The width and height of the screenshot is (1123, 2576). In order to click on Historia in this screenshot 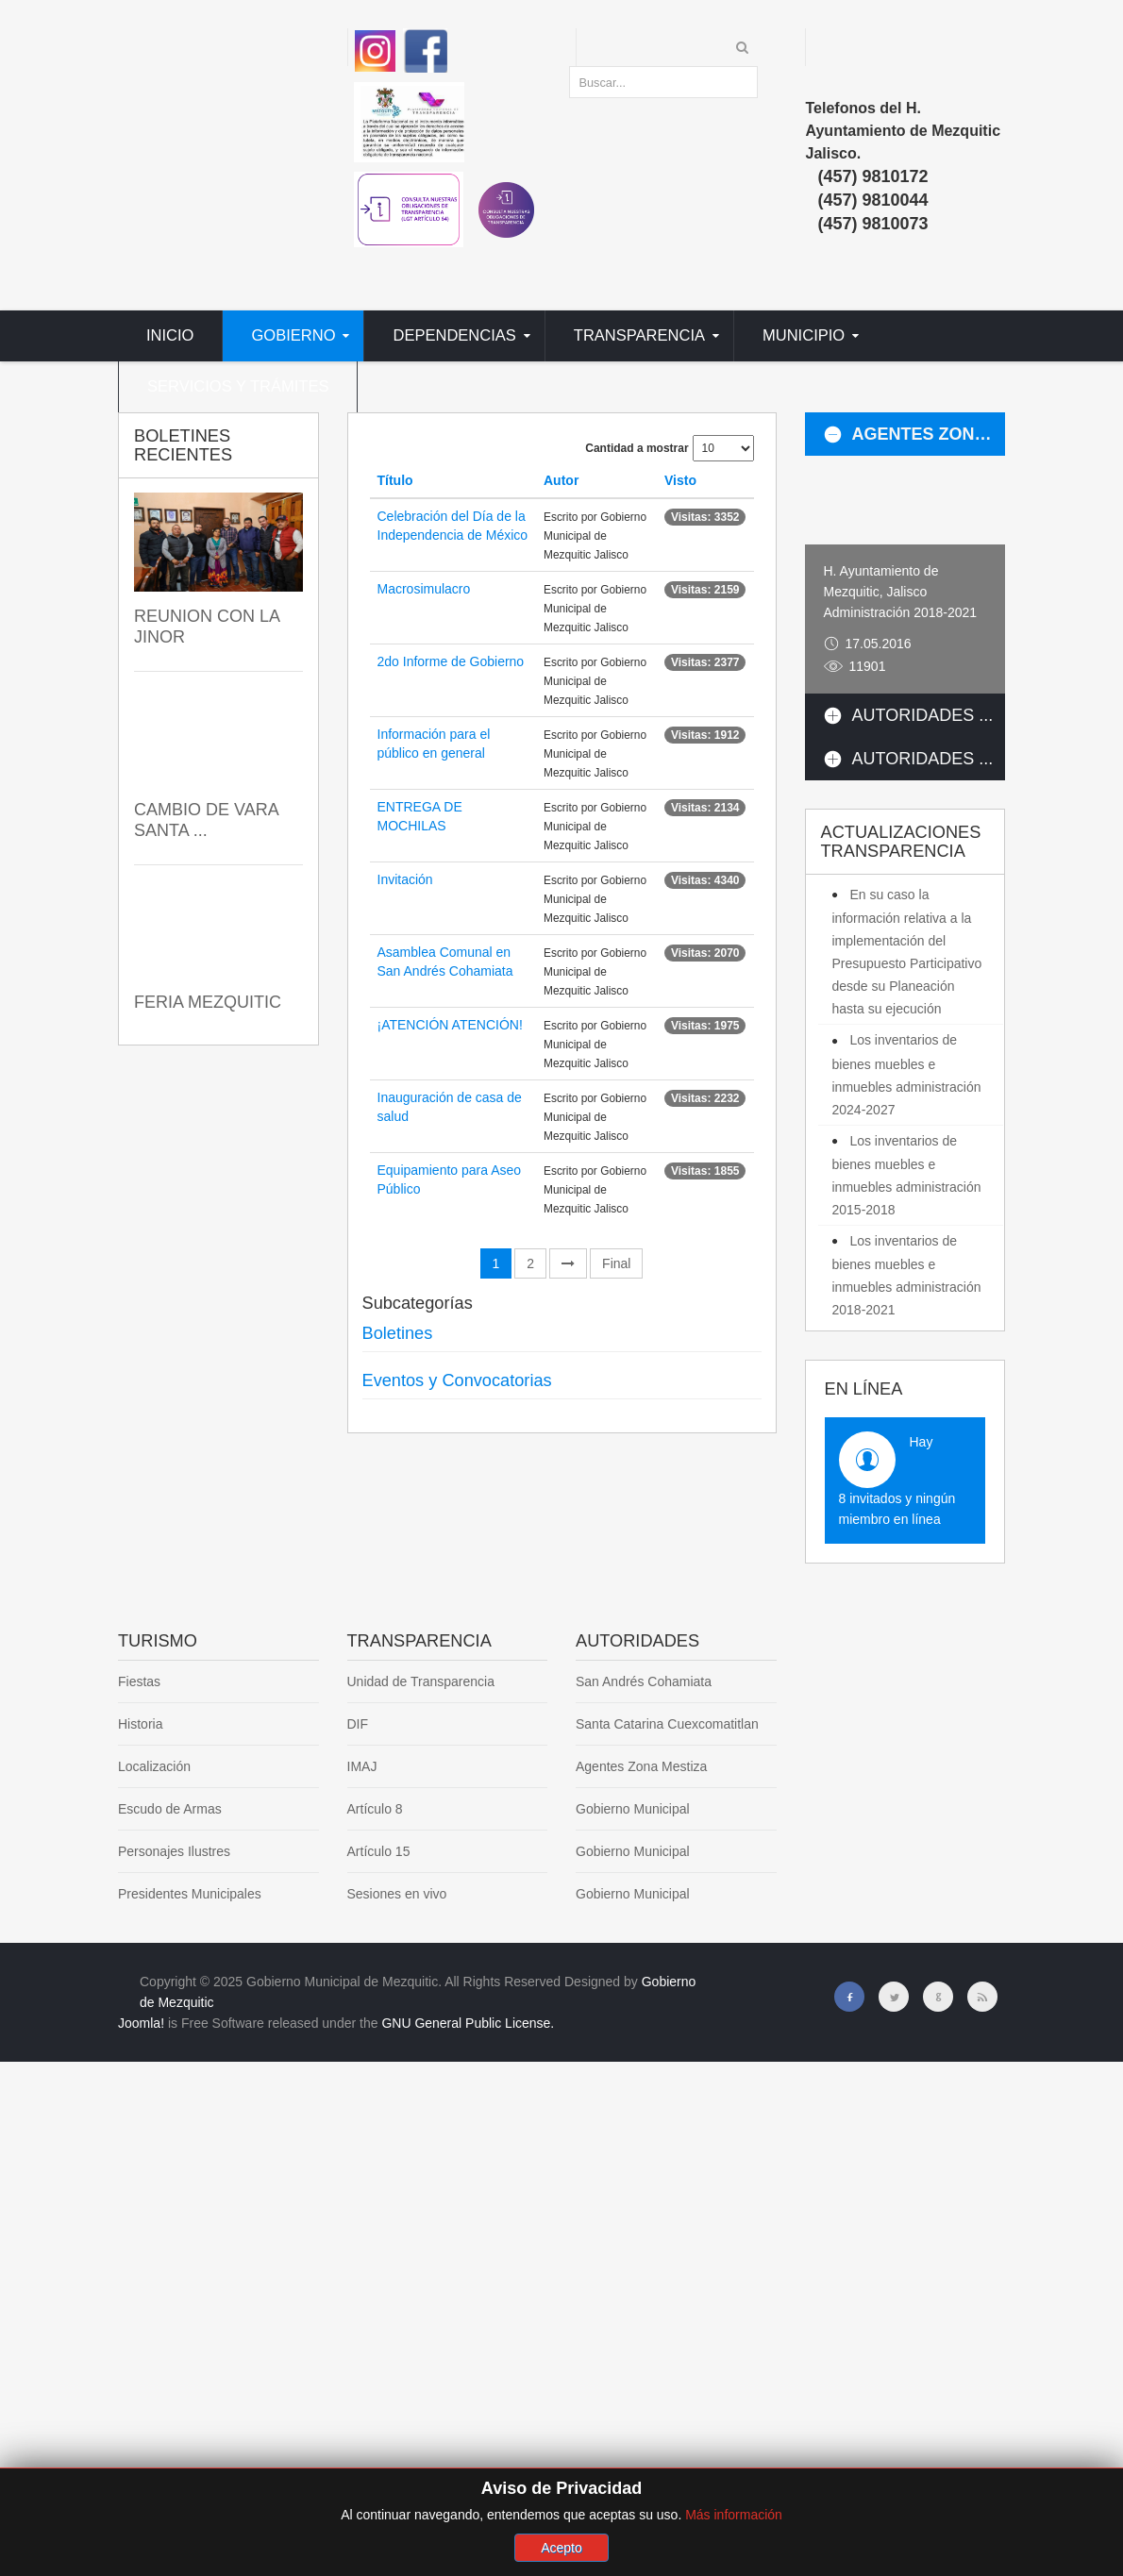, I will do `click(140, 1723)`.